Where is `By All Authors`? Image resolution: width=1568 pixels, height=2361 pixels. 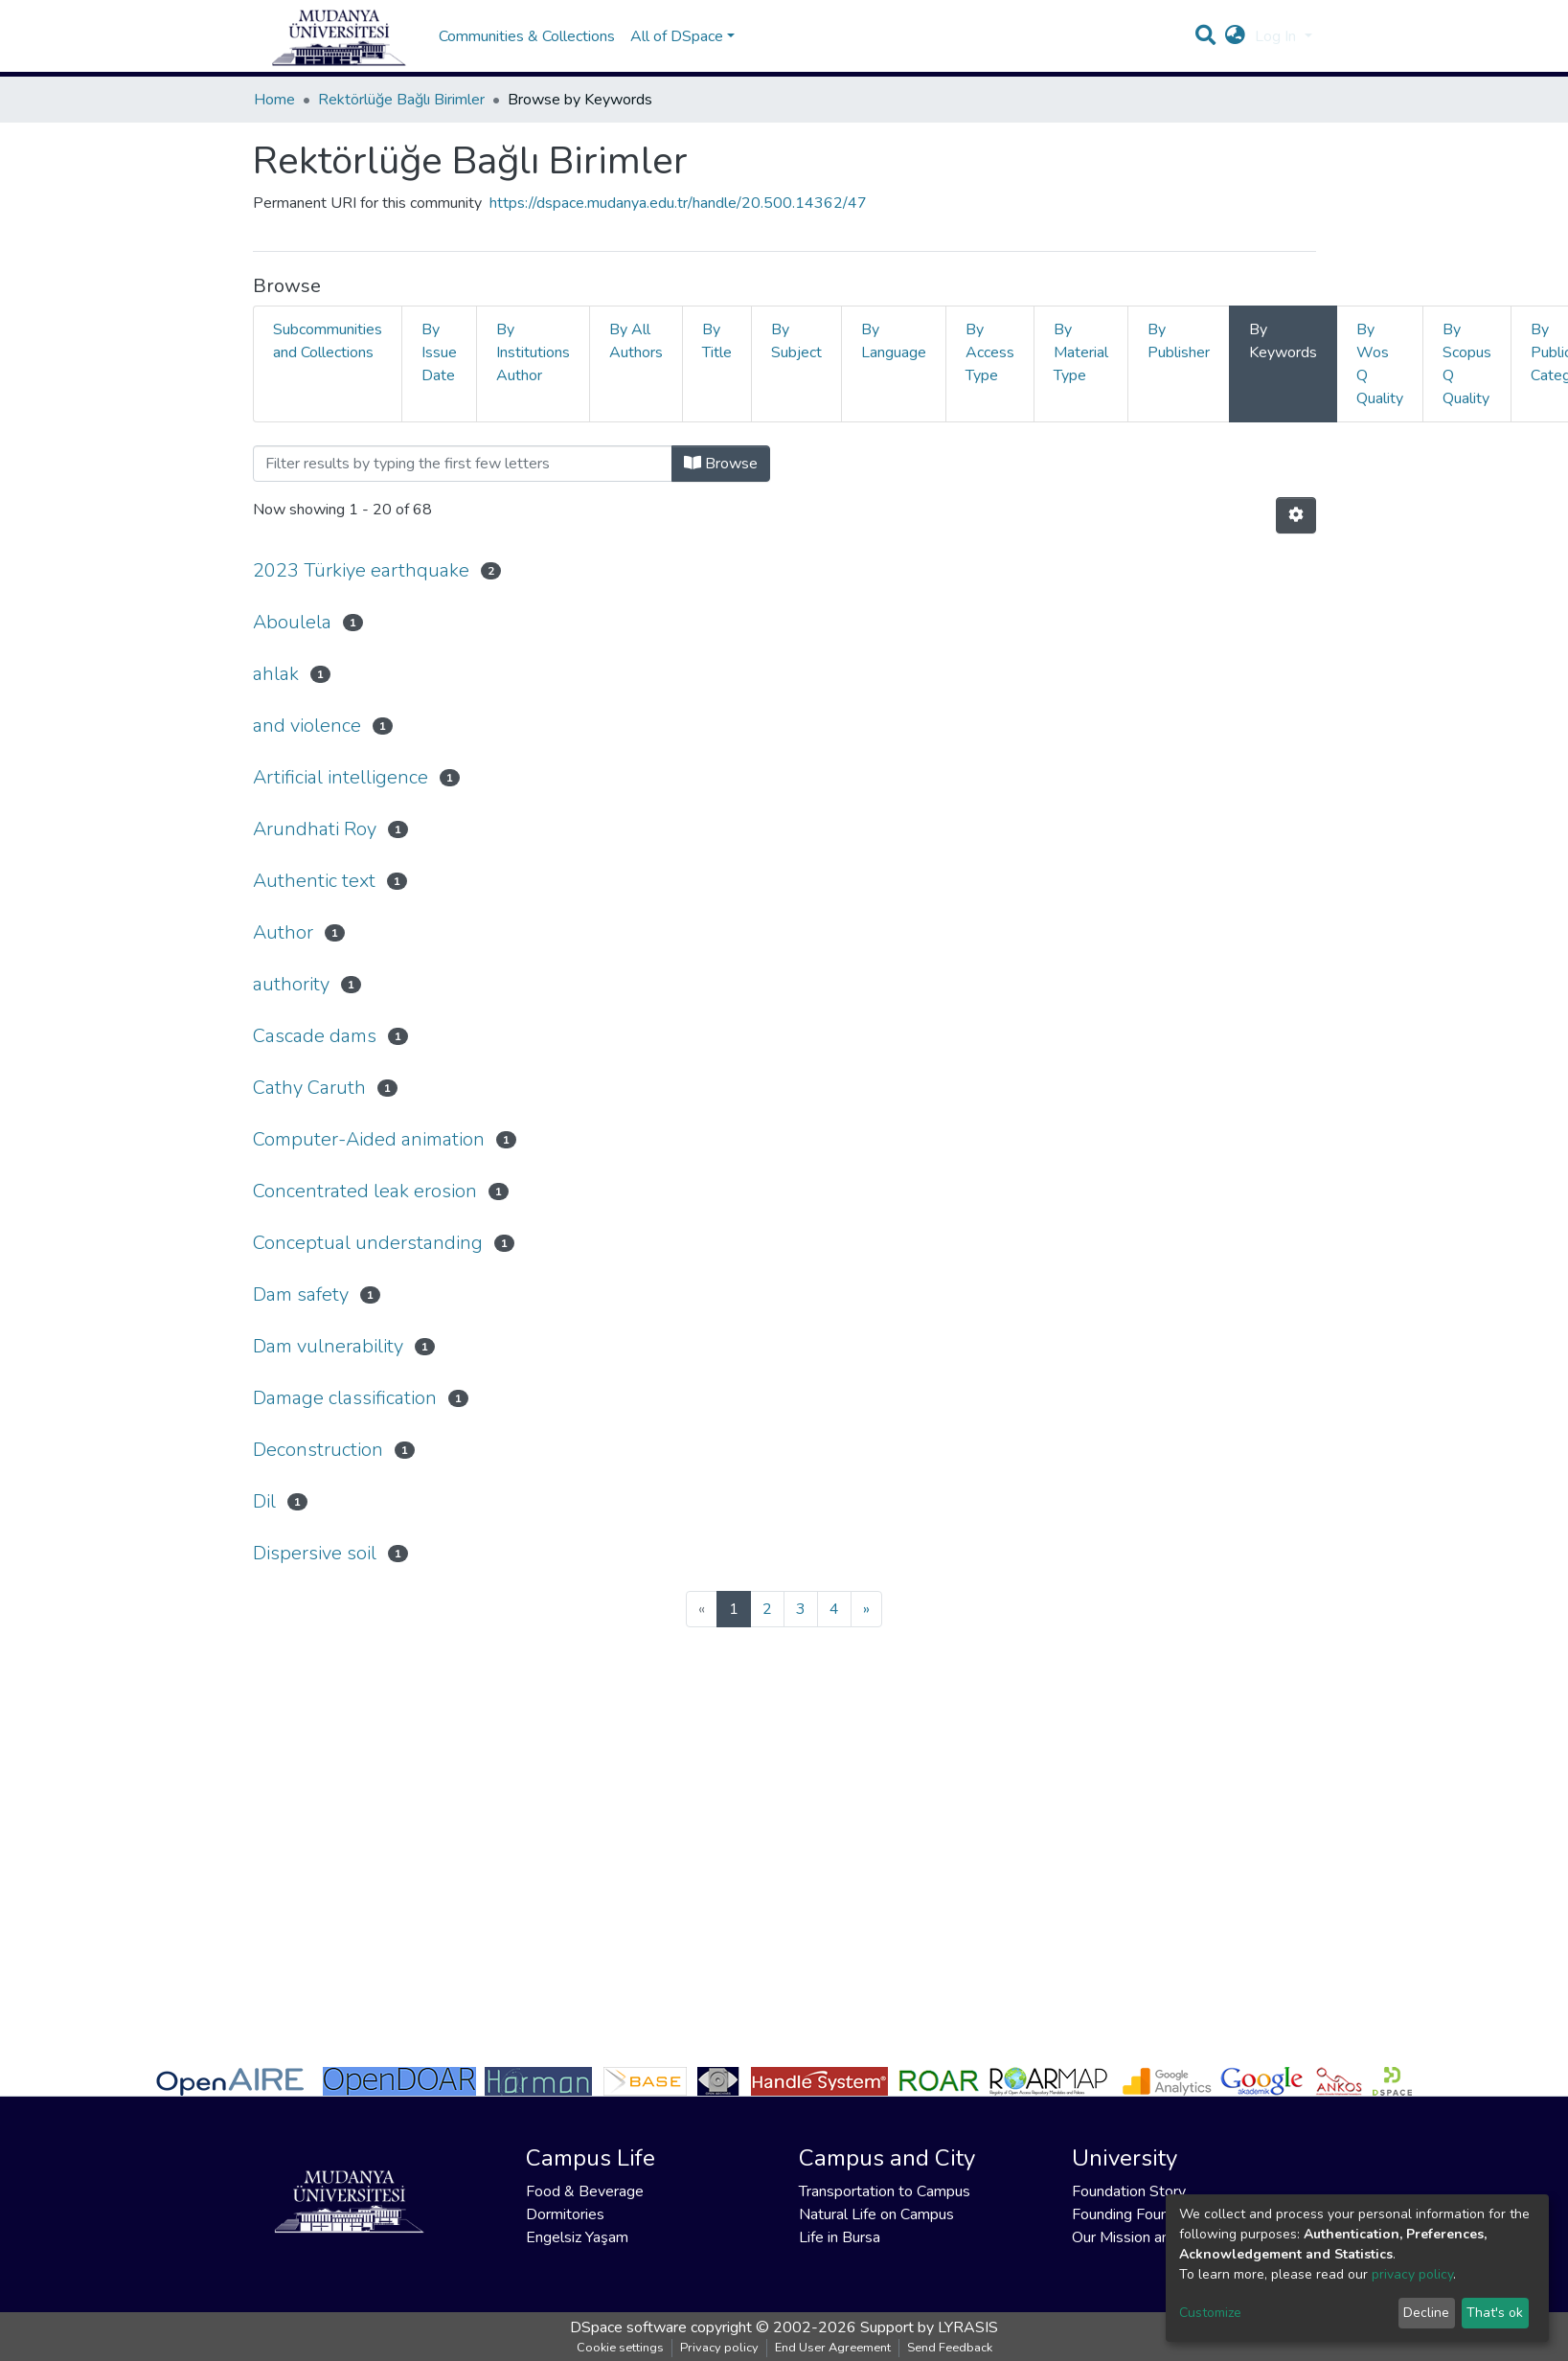 By All Authors is located at coordinates (636, 341).